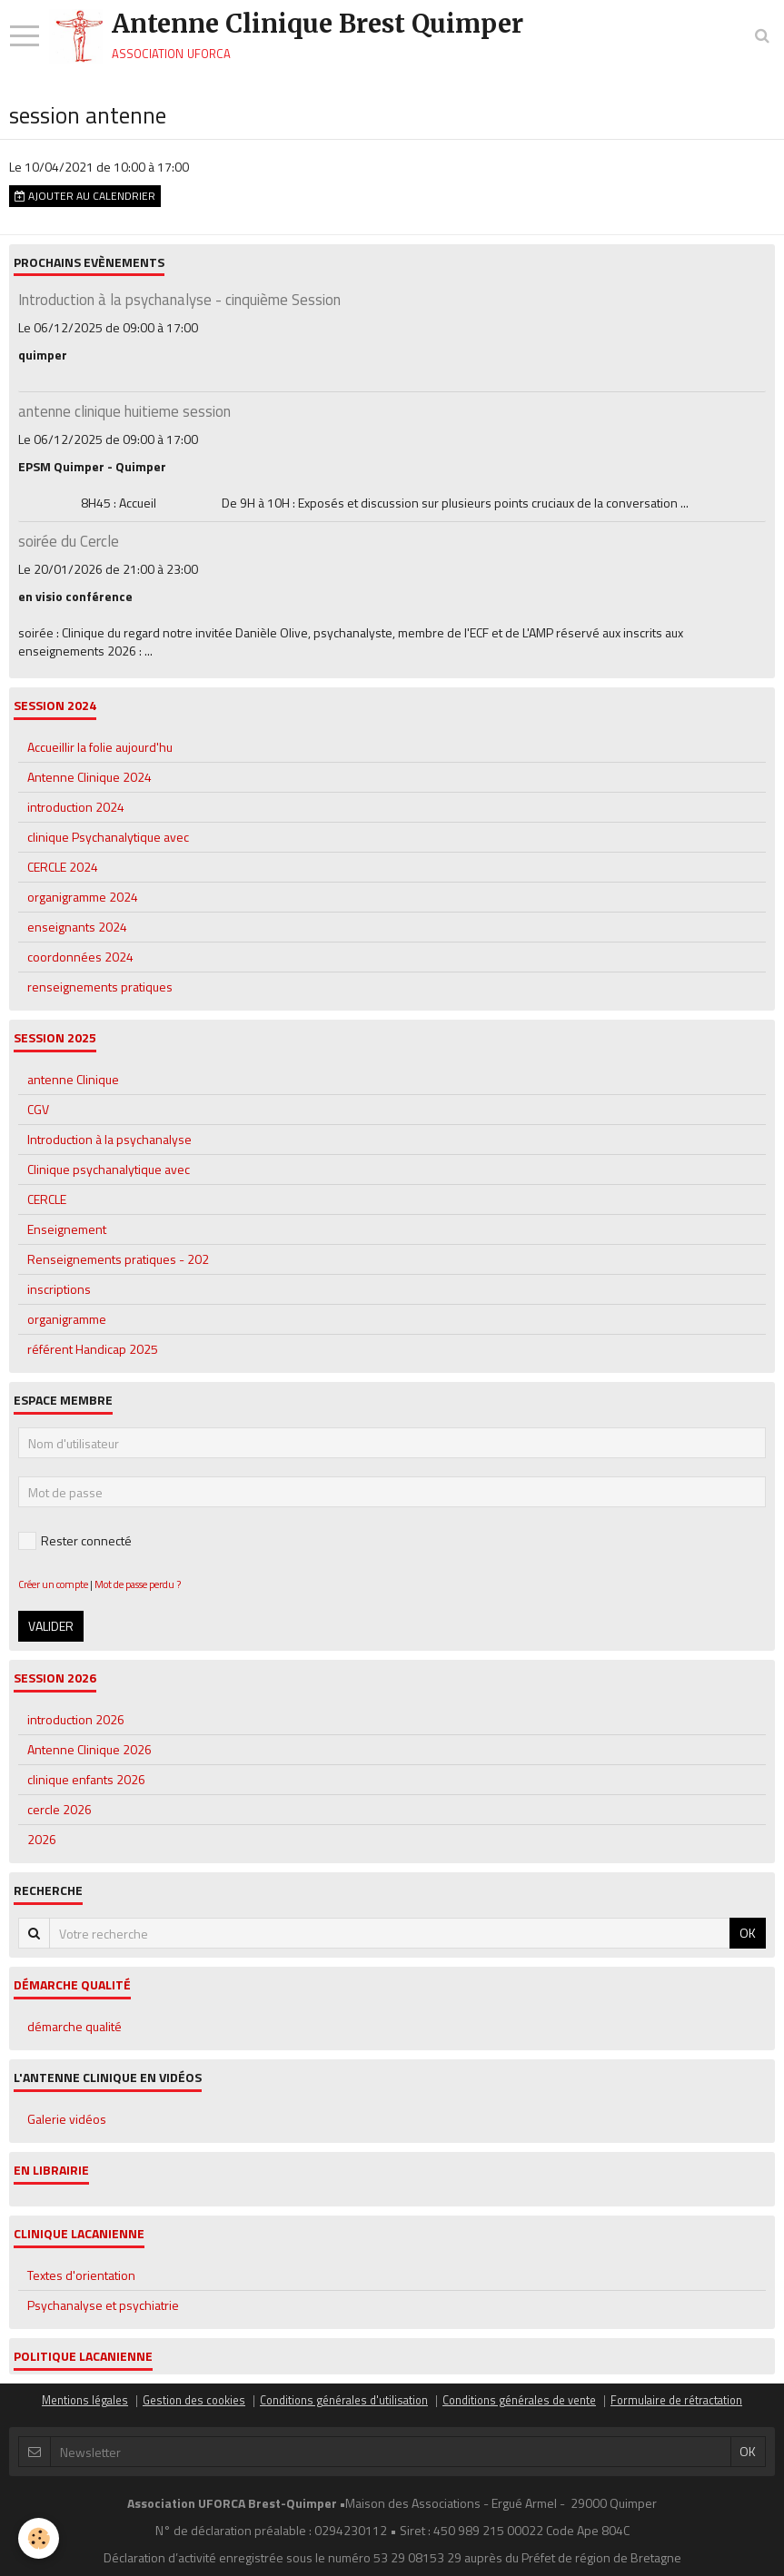 This screenshot has height=2576, width=784. What do you see at coordinates (62, 866) in the screenshot?
I see `CERCLE 2024` at bounding box center [62, 866].